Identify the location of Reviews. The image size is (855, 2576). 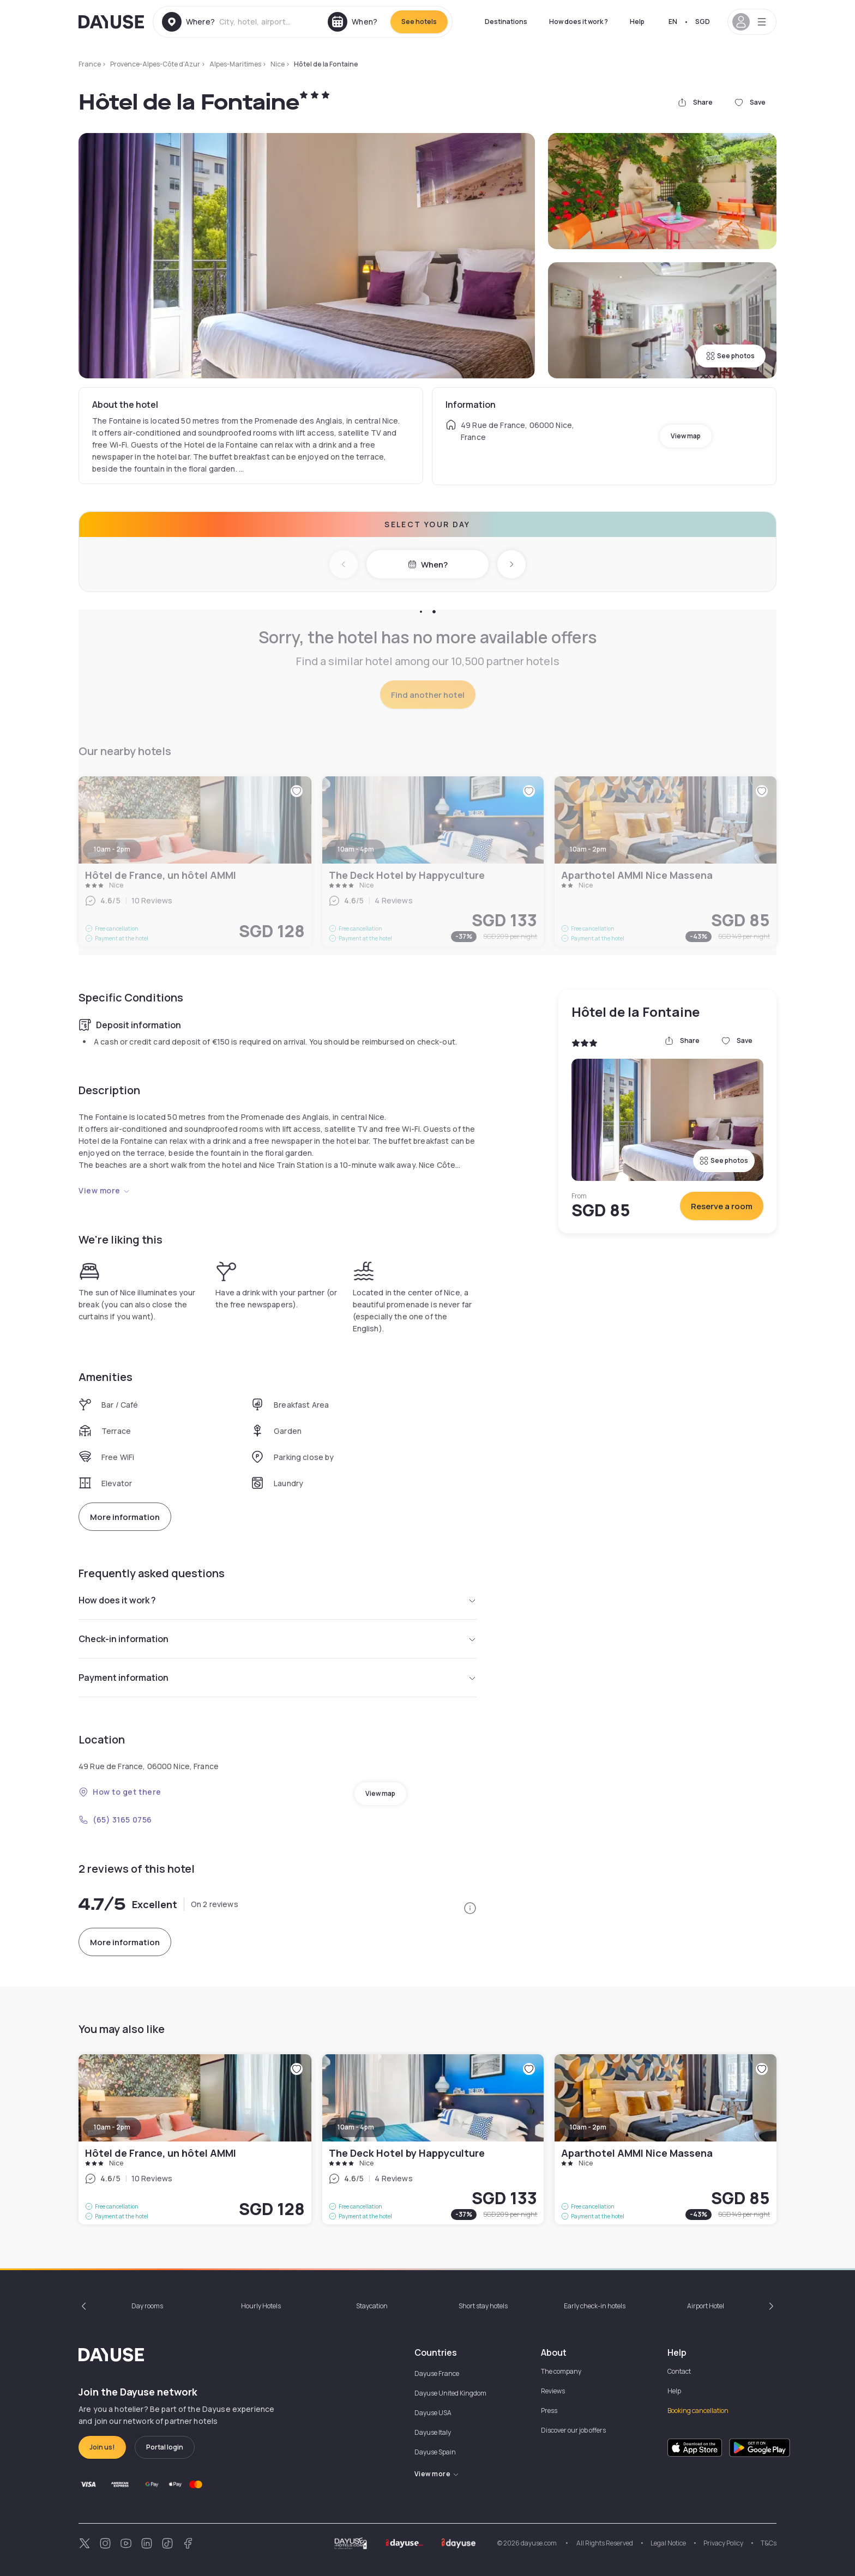
(553, 2391).